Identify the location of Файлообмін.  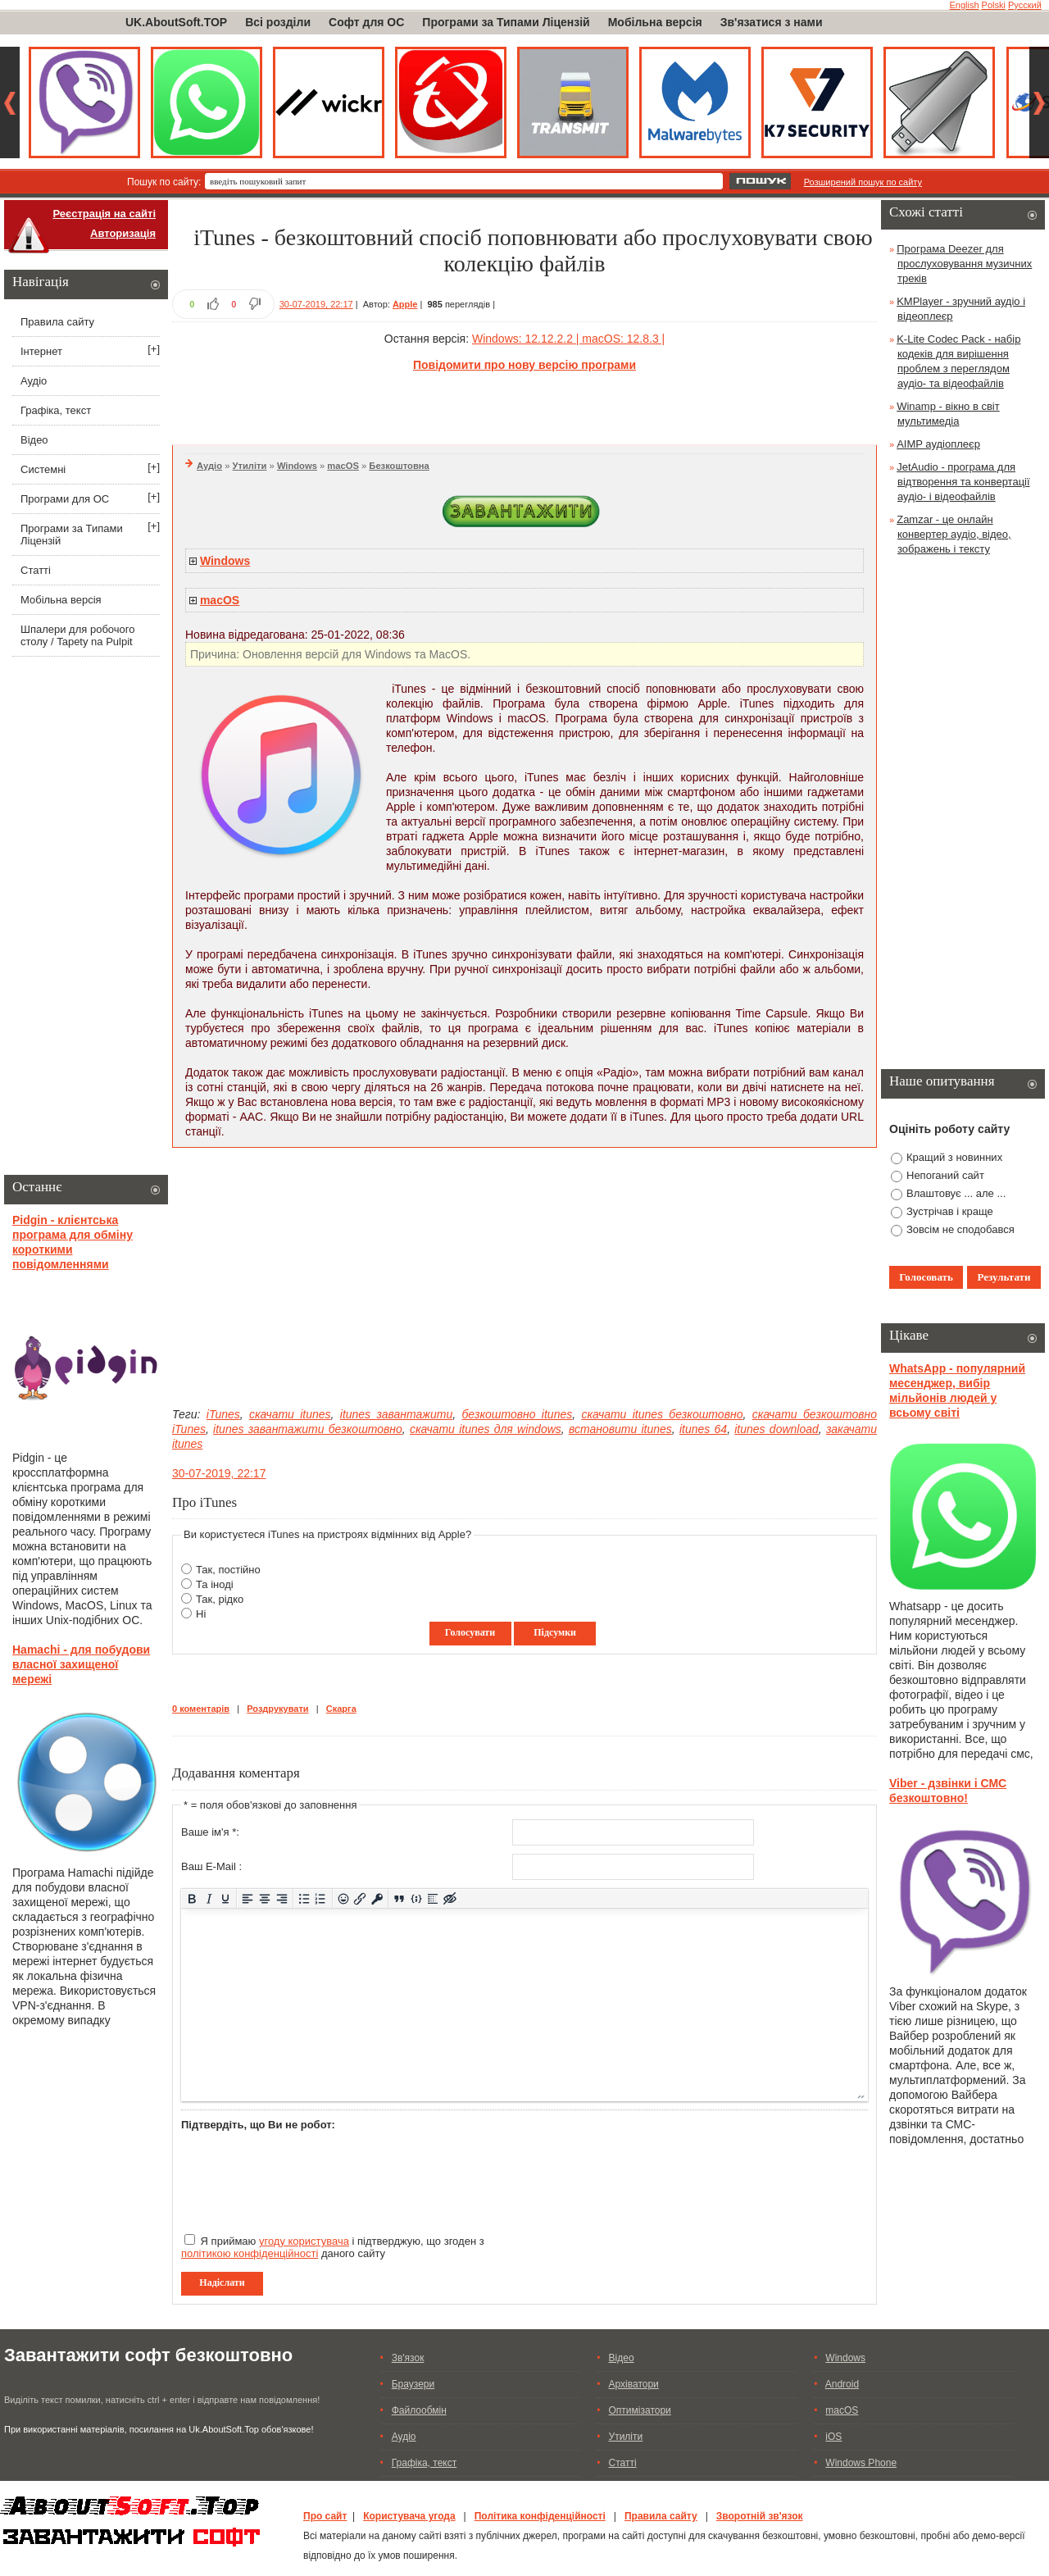
(419, 2410).